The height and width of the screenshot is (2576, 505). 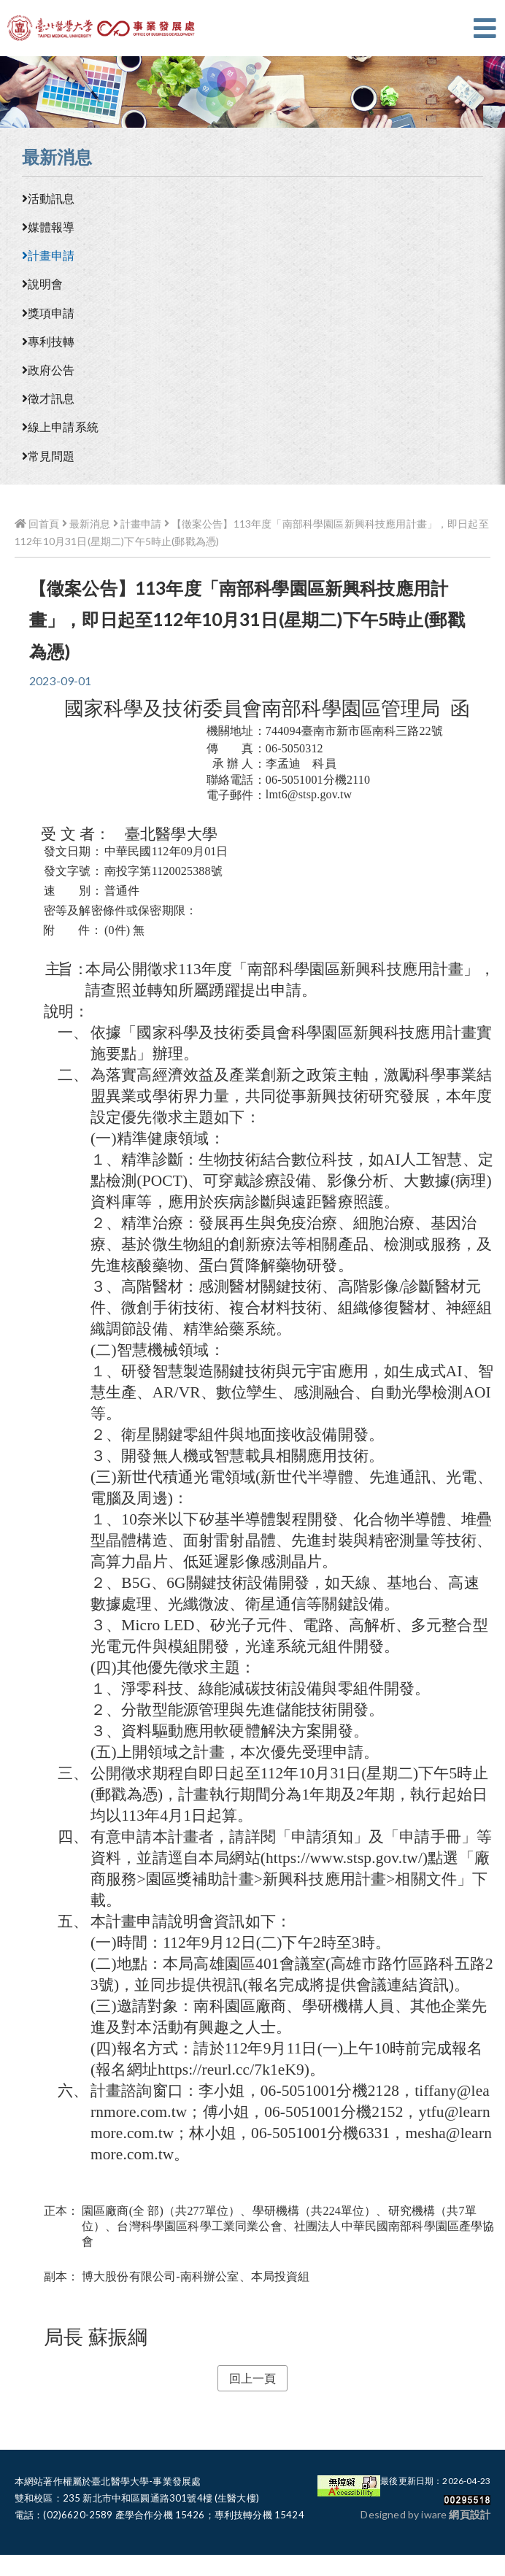 I want to click on 徵才訊息, so click(x=48, y=398).